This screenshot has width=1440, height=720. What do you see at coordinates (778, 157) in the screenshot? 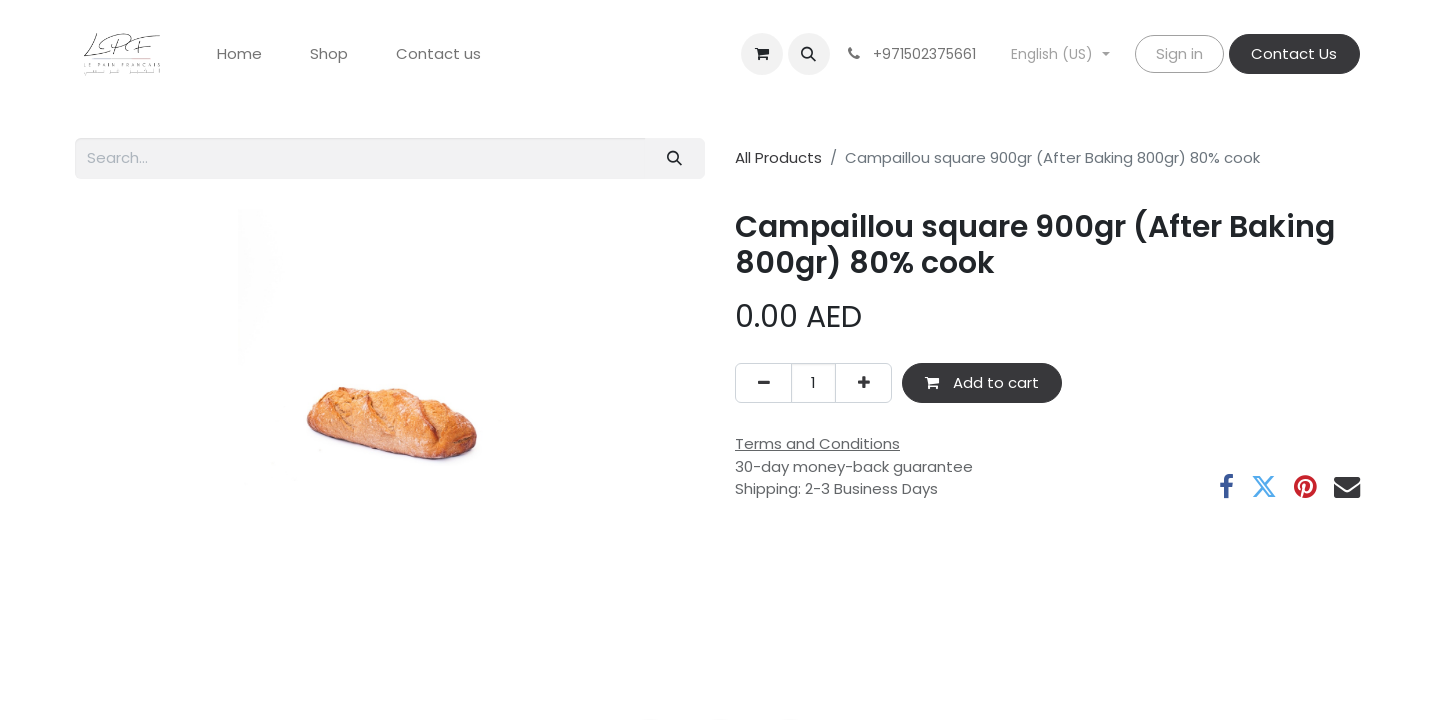
I see `All Products` at bounding box center [778, 157].